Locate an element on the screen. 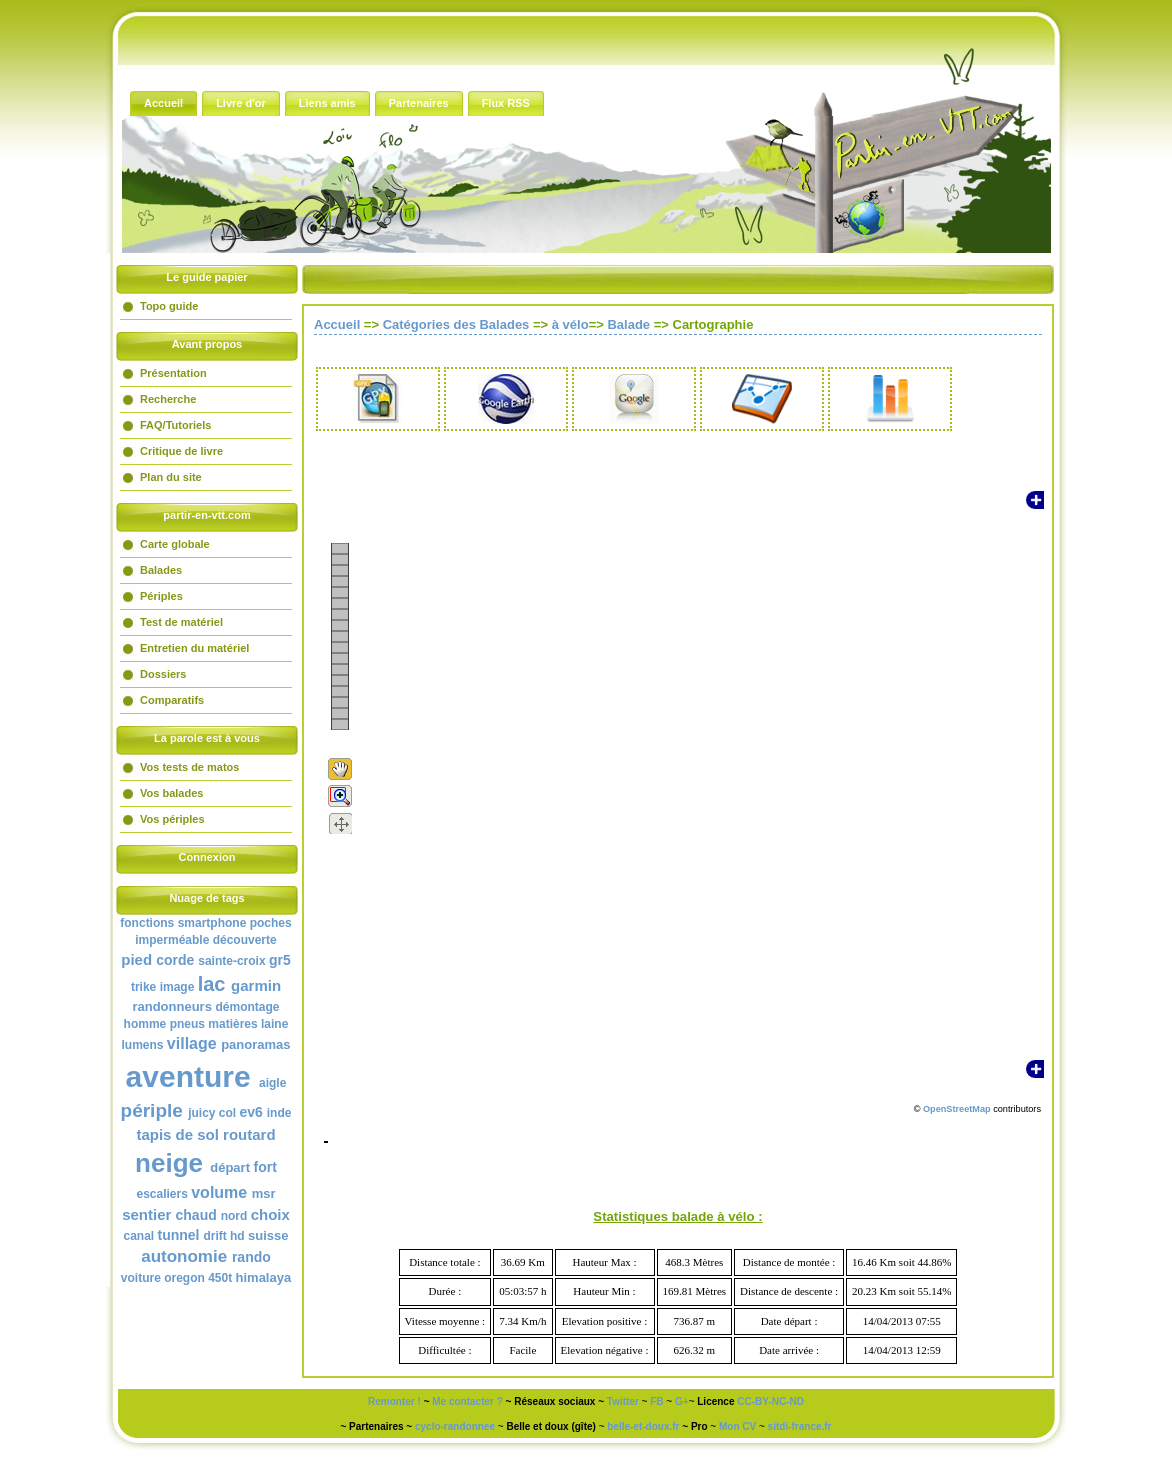 The width and height of the screenshot is (1172, 1480). Mon CV is located at coordinates (737, 1426).